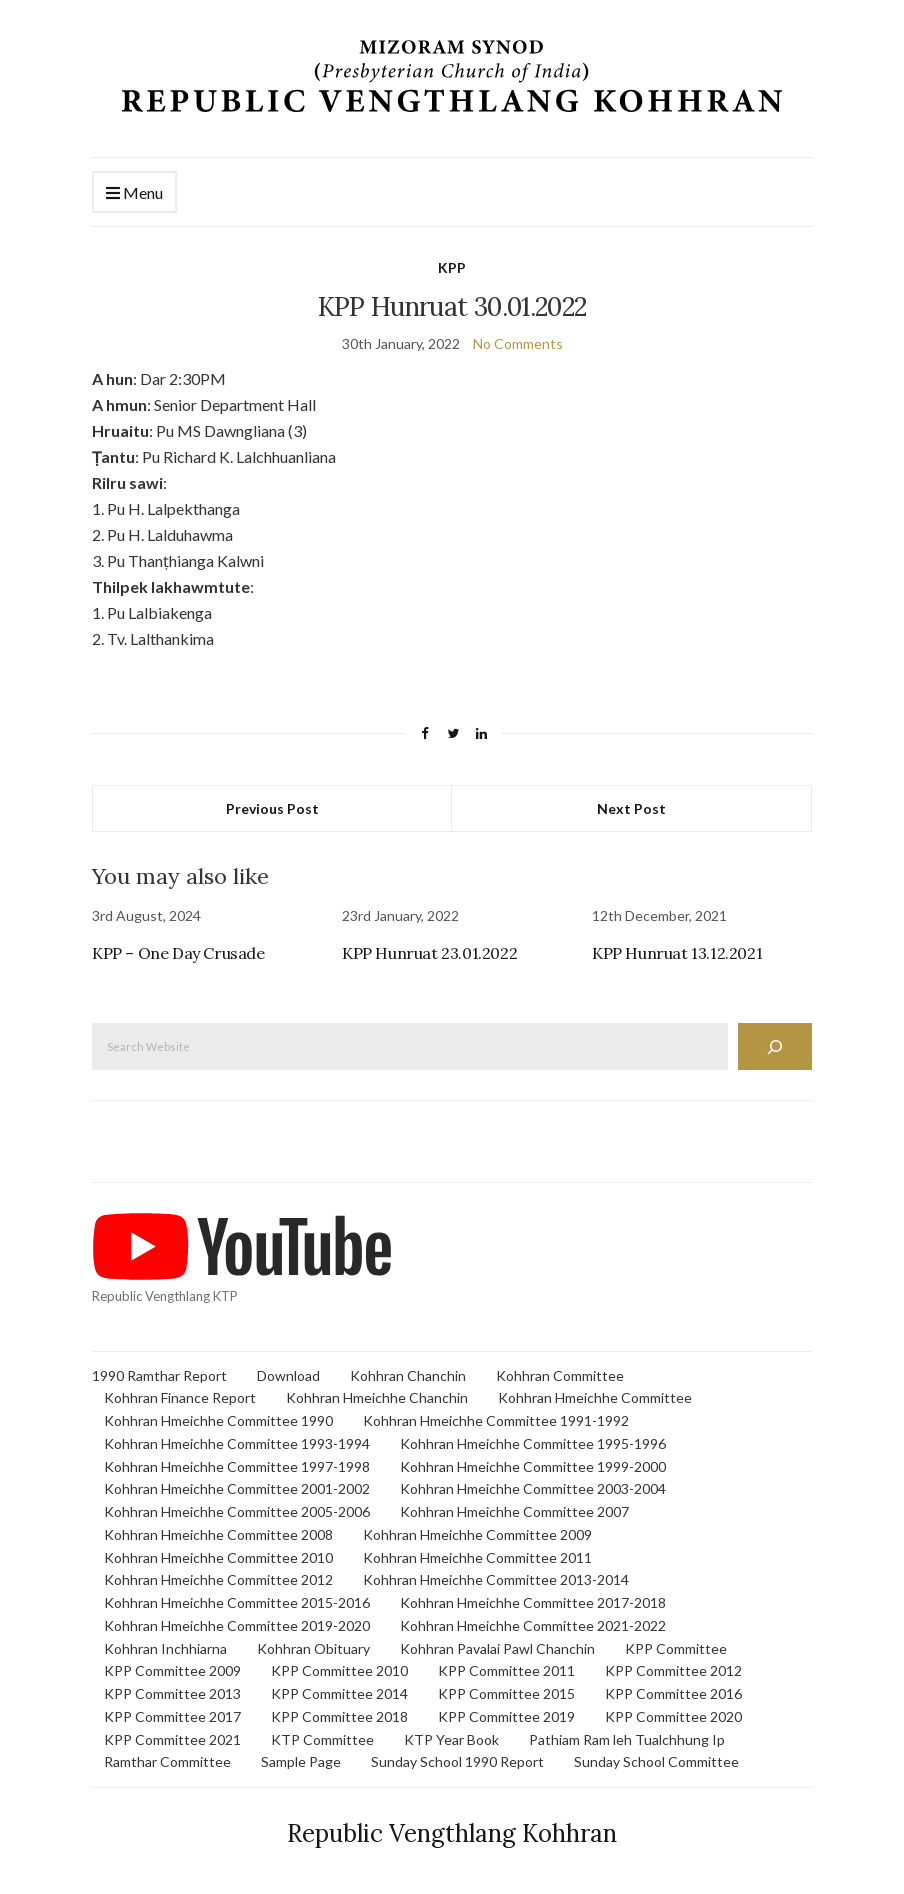  Describe the element at coordinates (237, 1625) in the screenshot. I see `Kohhran Hmeichhe Committee 2019-2020` at that location.